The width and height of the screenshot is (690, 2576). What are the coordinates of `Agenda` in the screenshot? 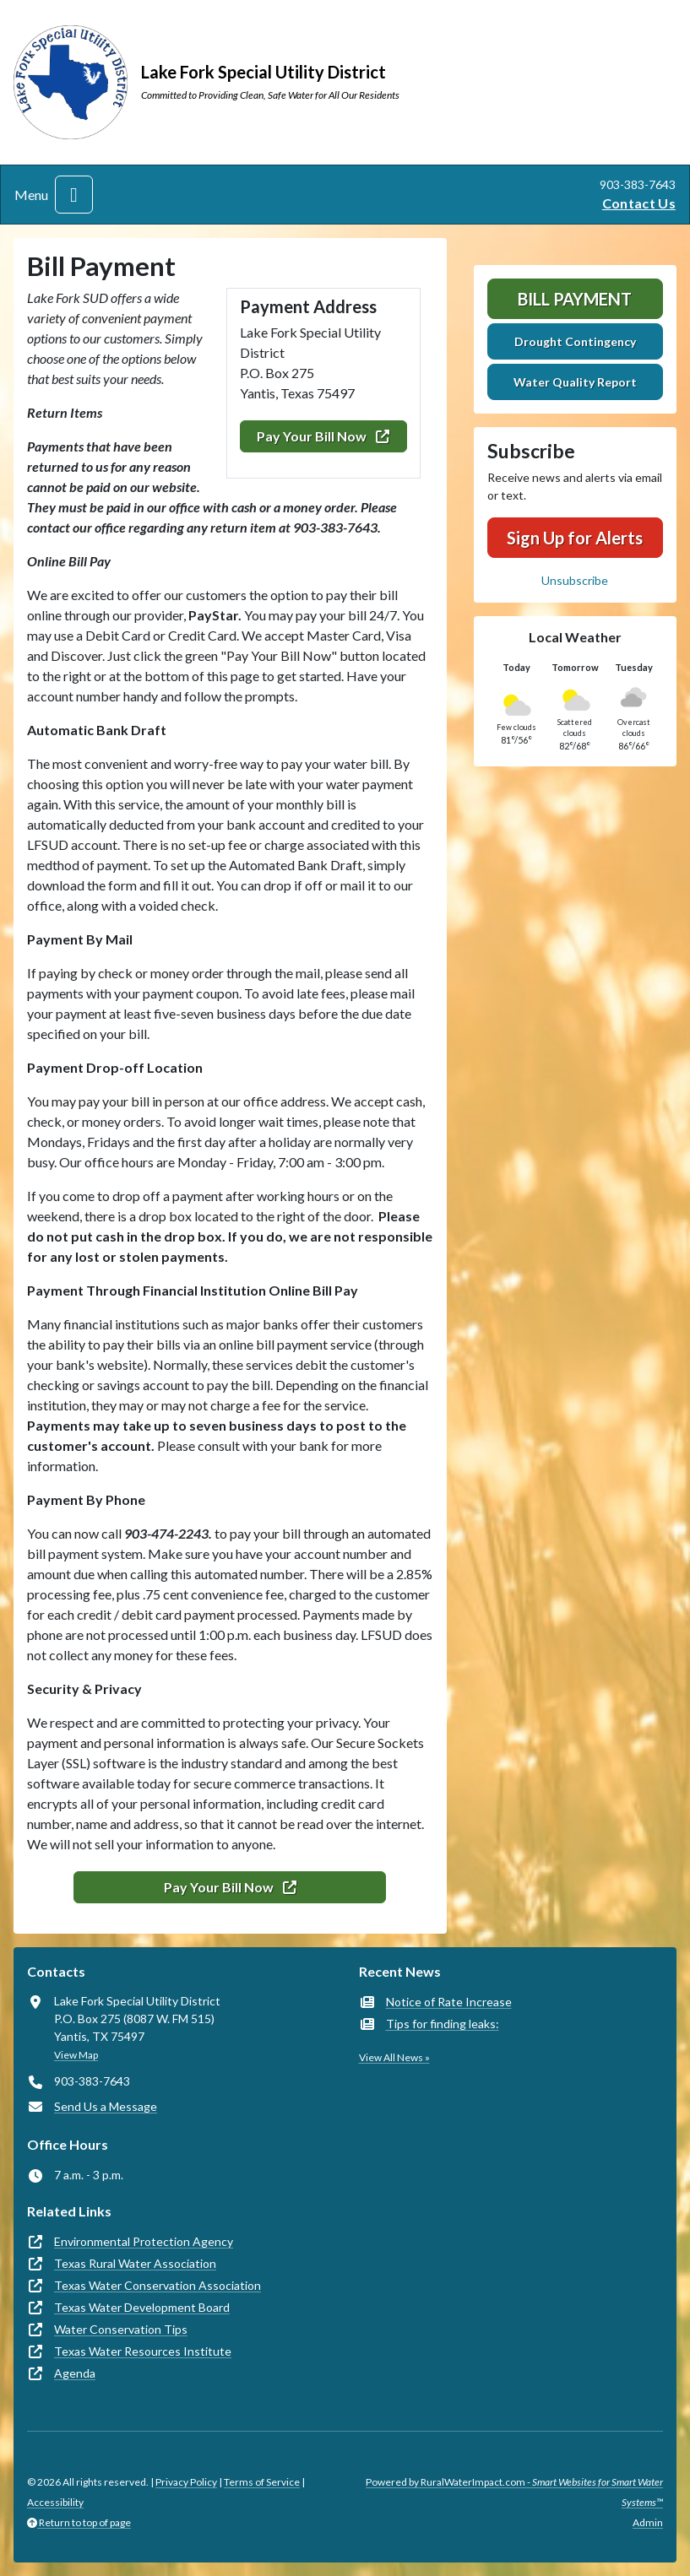 It's located at (74, 2373).